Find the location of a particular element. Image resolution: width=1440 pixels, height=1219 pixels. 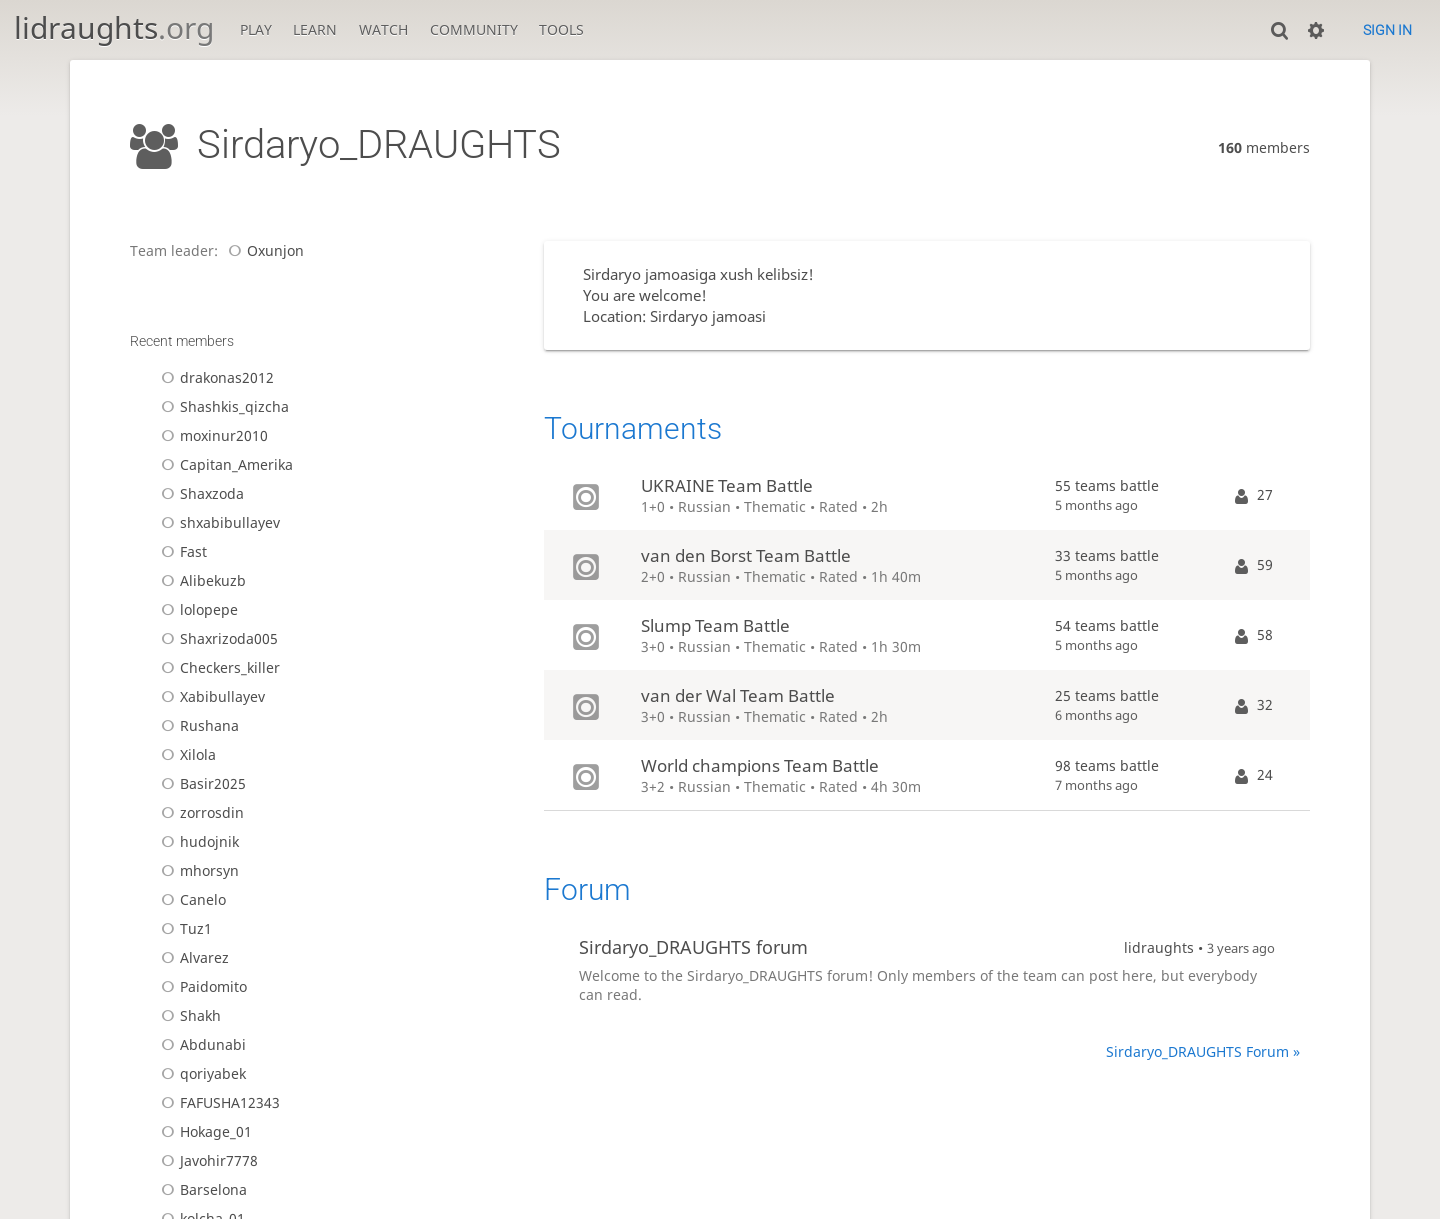

qoriyabek is located at coordinates (200, 1073).